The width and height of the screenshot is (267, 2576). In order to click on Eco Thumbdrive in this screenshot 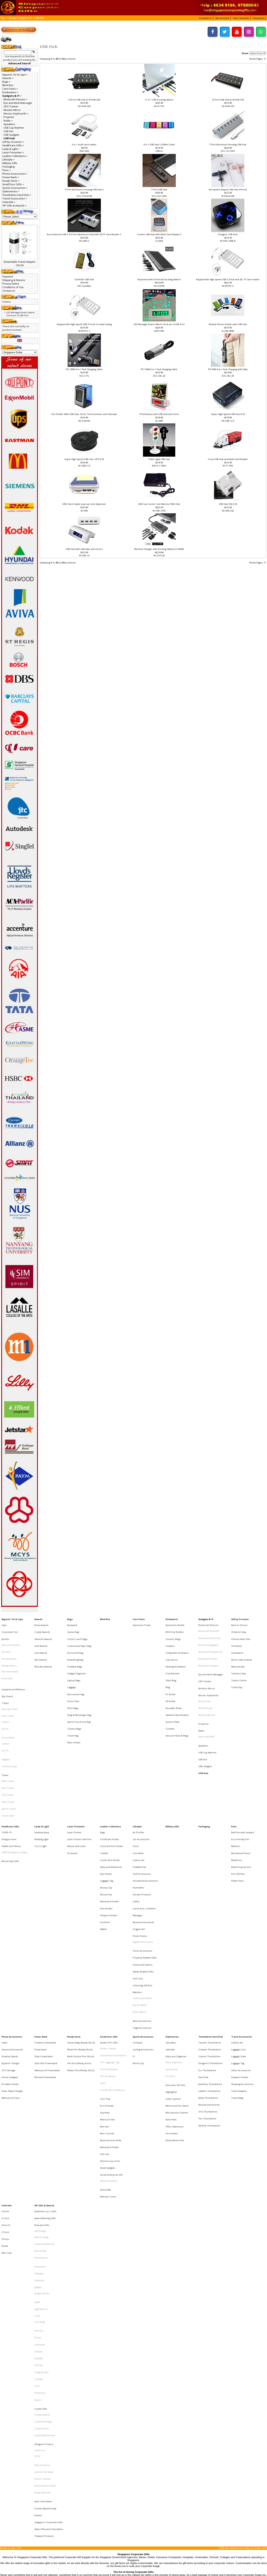, I will do `click(207, 1949)`.